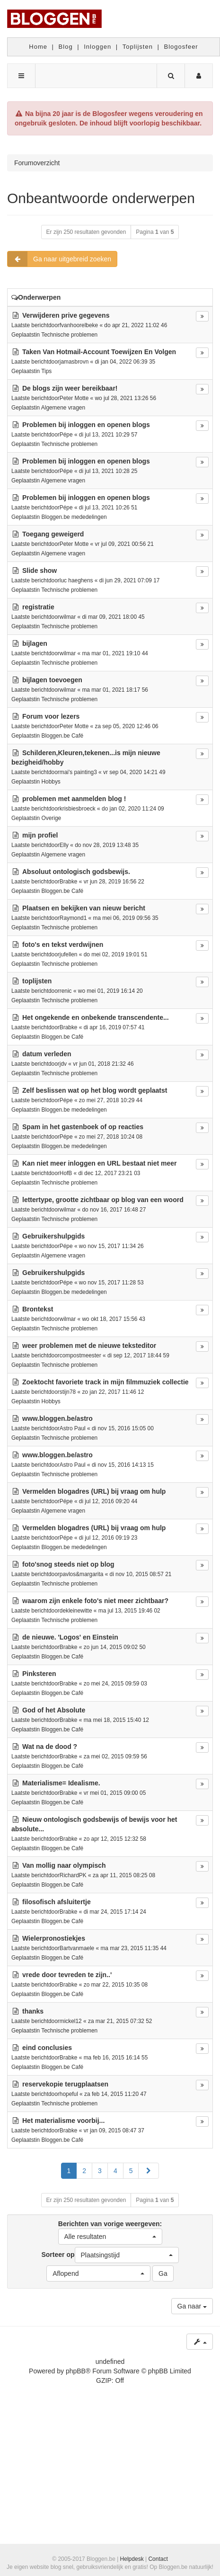 This screenshot has height=2576, width=220. Describe the element at coordinates (80, 1355) in the screenshot. I see `compostmeester` at that location.